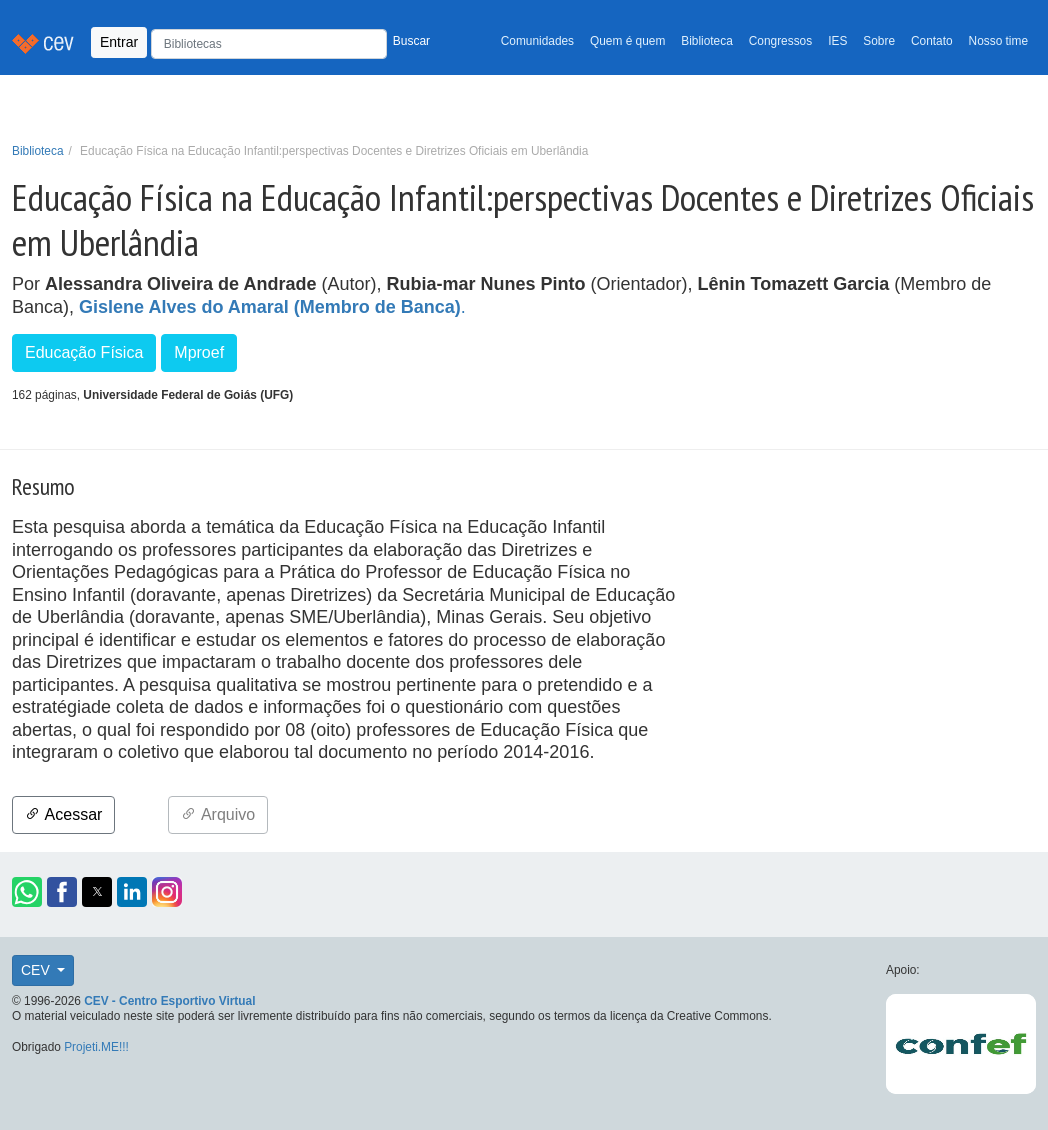 The height and width of the screenshot is (1130, 1048). I want to click on Quem é quem, so click(627, 41).